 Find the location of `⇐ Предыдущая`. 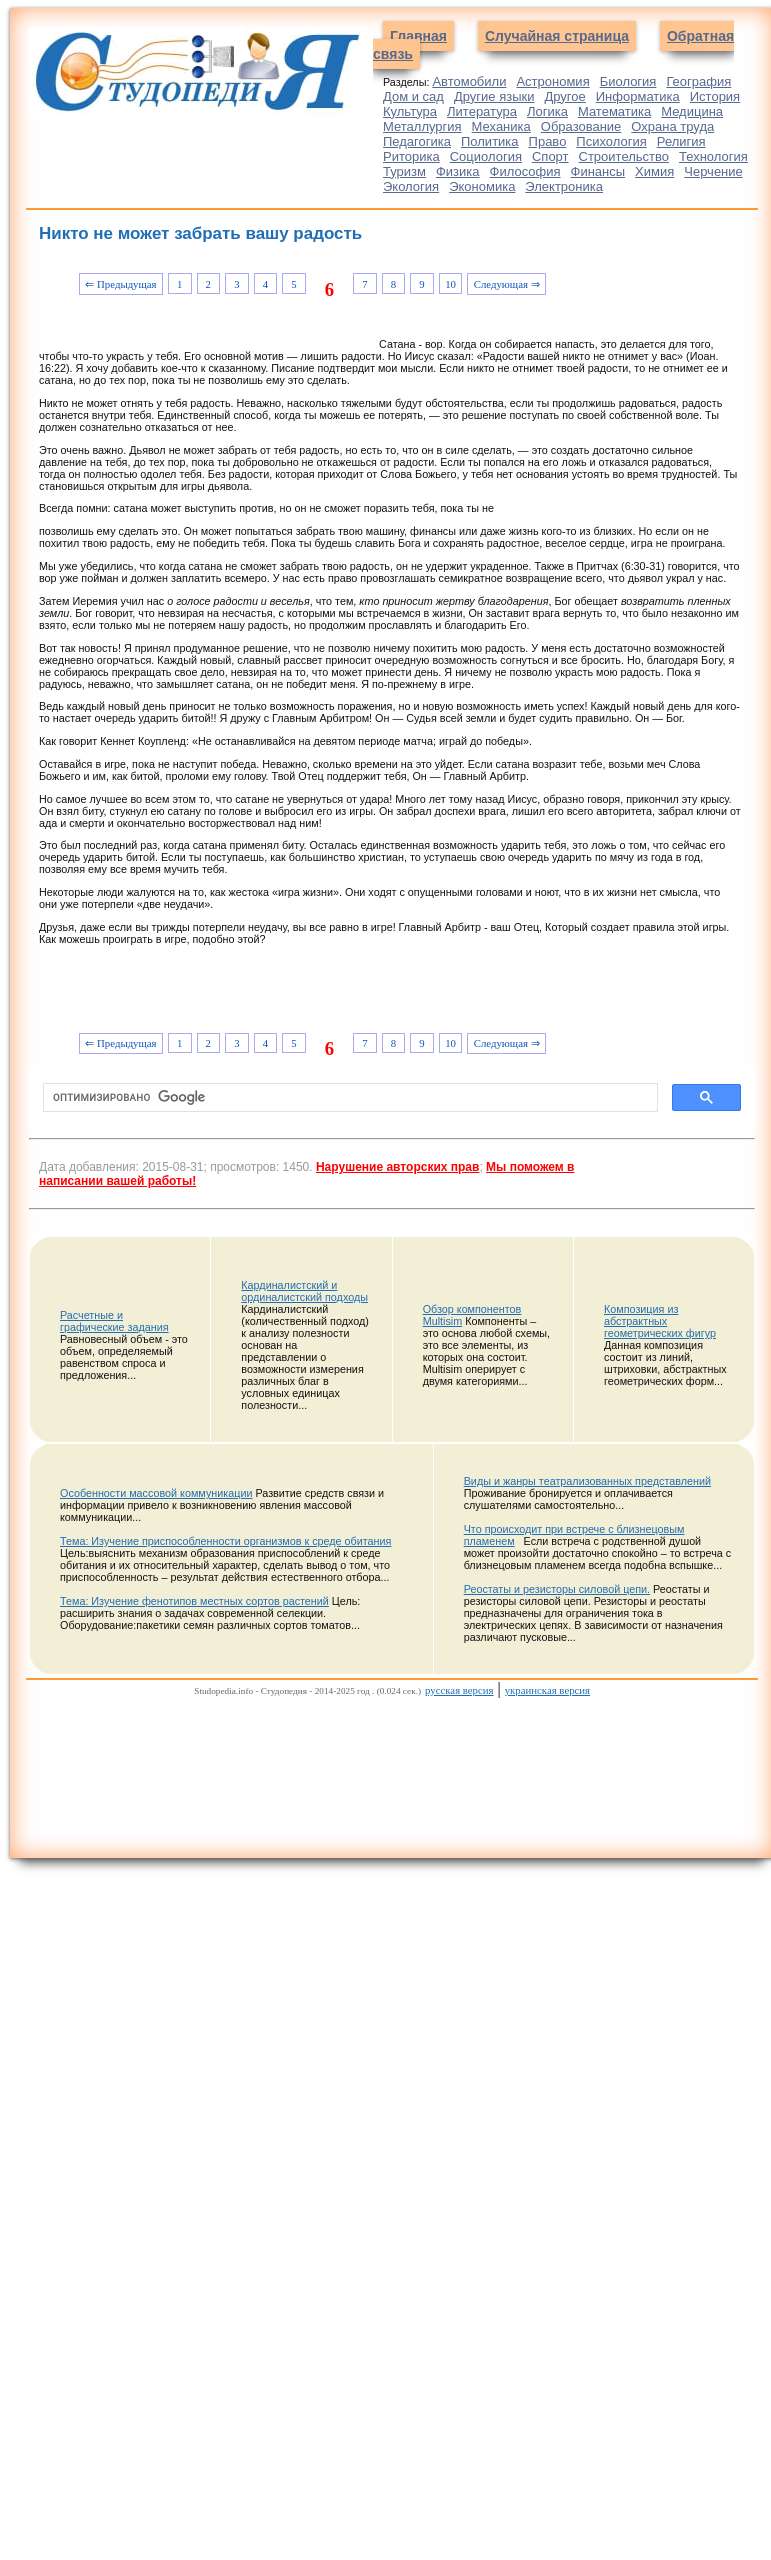

⇐ Предыдущая is located at coordinates (120, 284).